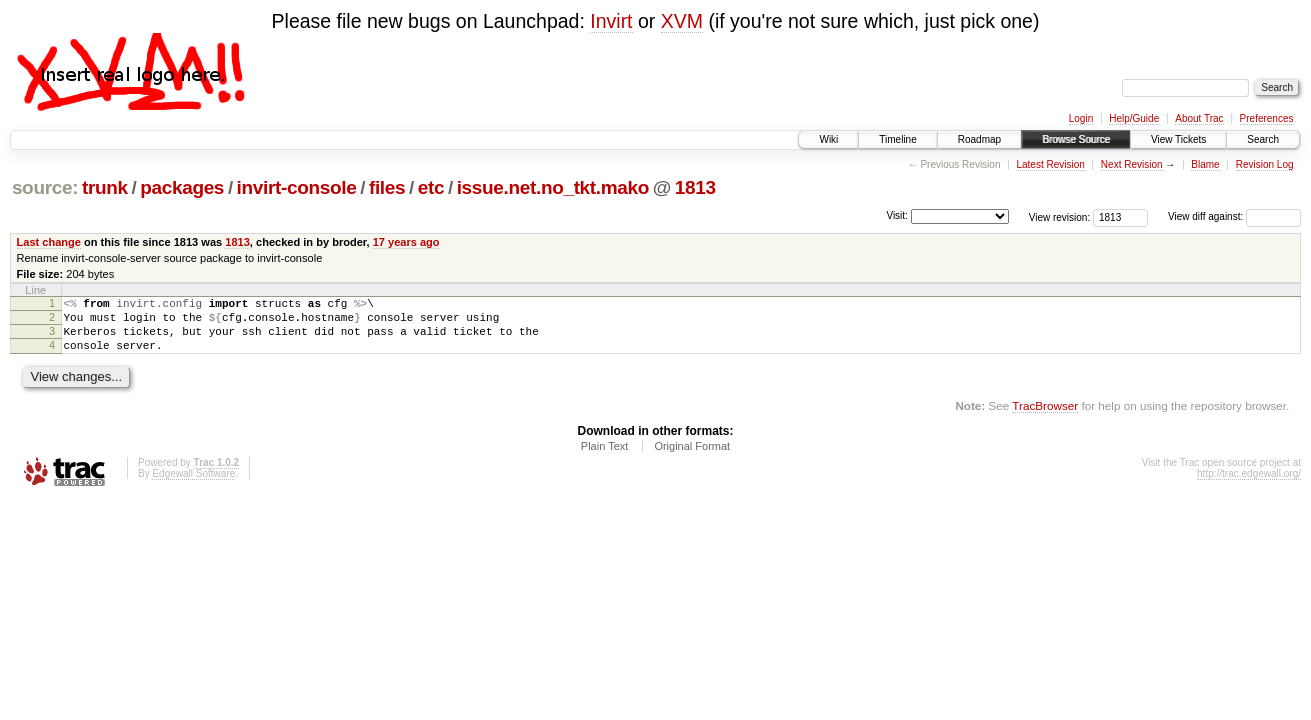 This screenshot has width=1311, height=720. I want to click on trunk, so click(105, 187).